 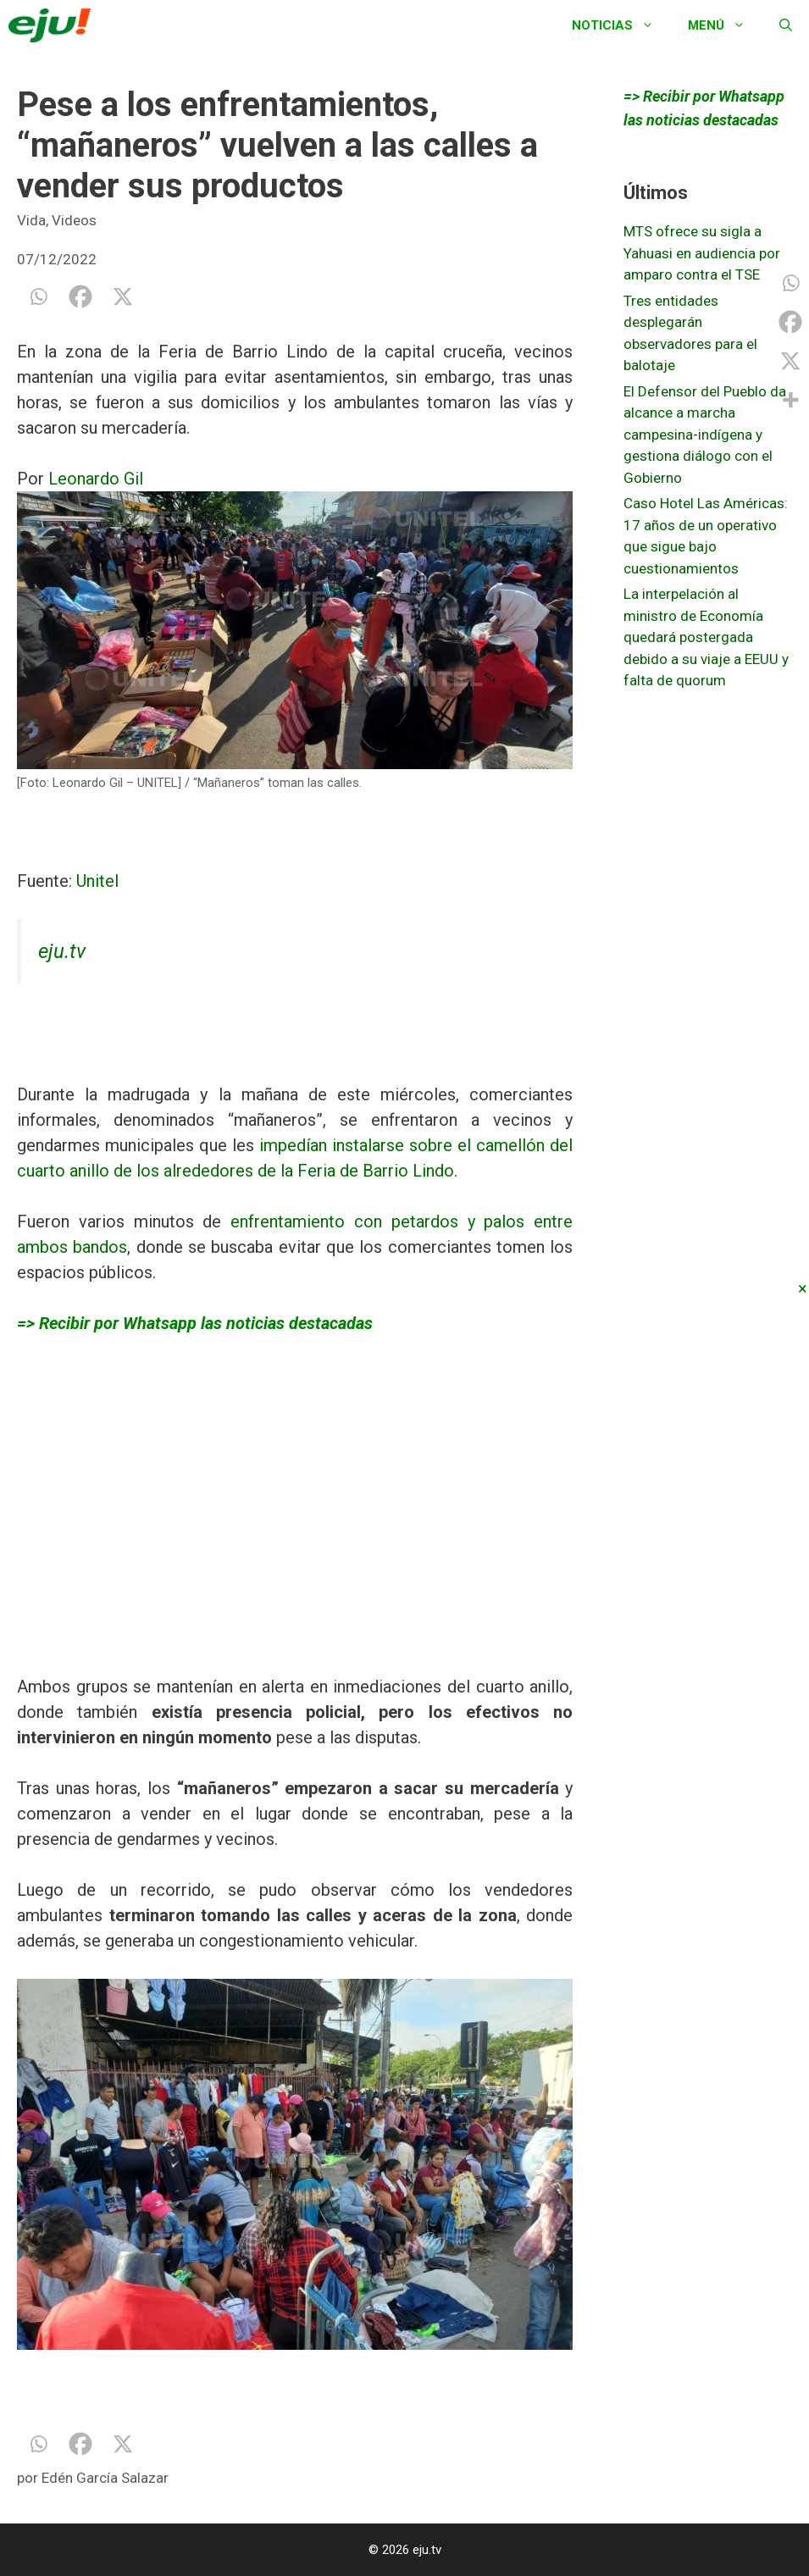 I want to click on [More], so click(x=790, y=399).